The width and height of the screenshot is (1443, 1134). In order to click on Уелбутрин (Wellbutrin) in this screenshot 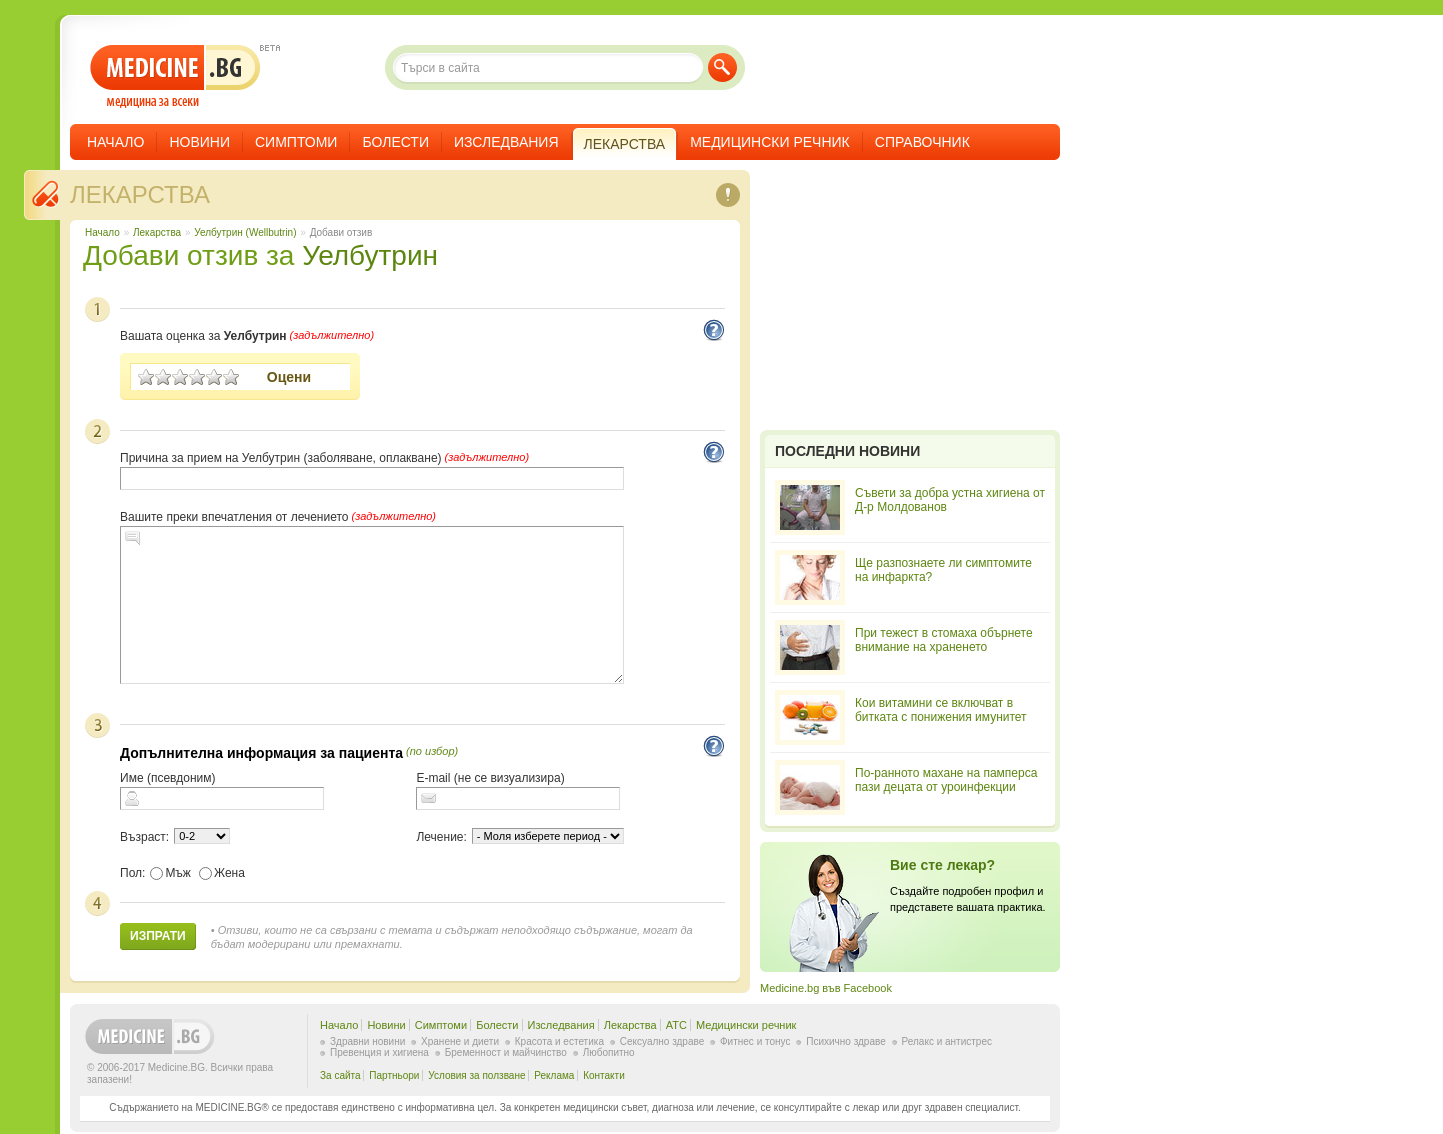, I will do `click(245, 232)`.